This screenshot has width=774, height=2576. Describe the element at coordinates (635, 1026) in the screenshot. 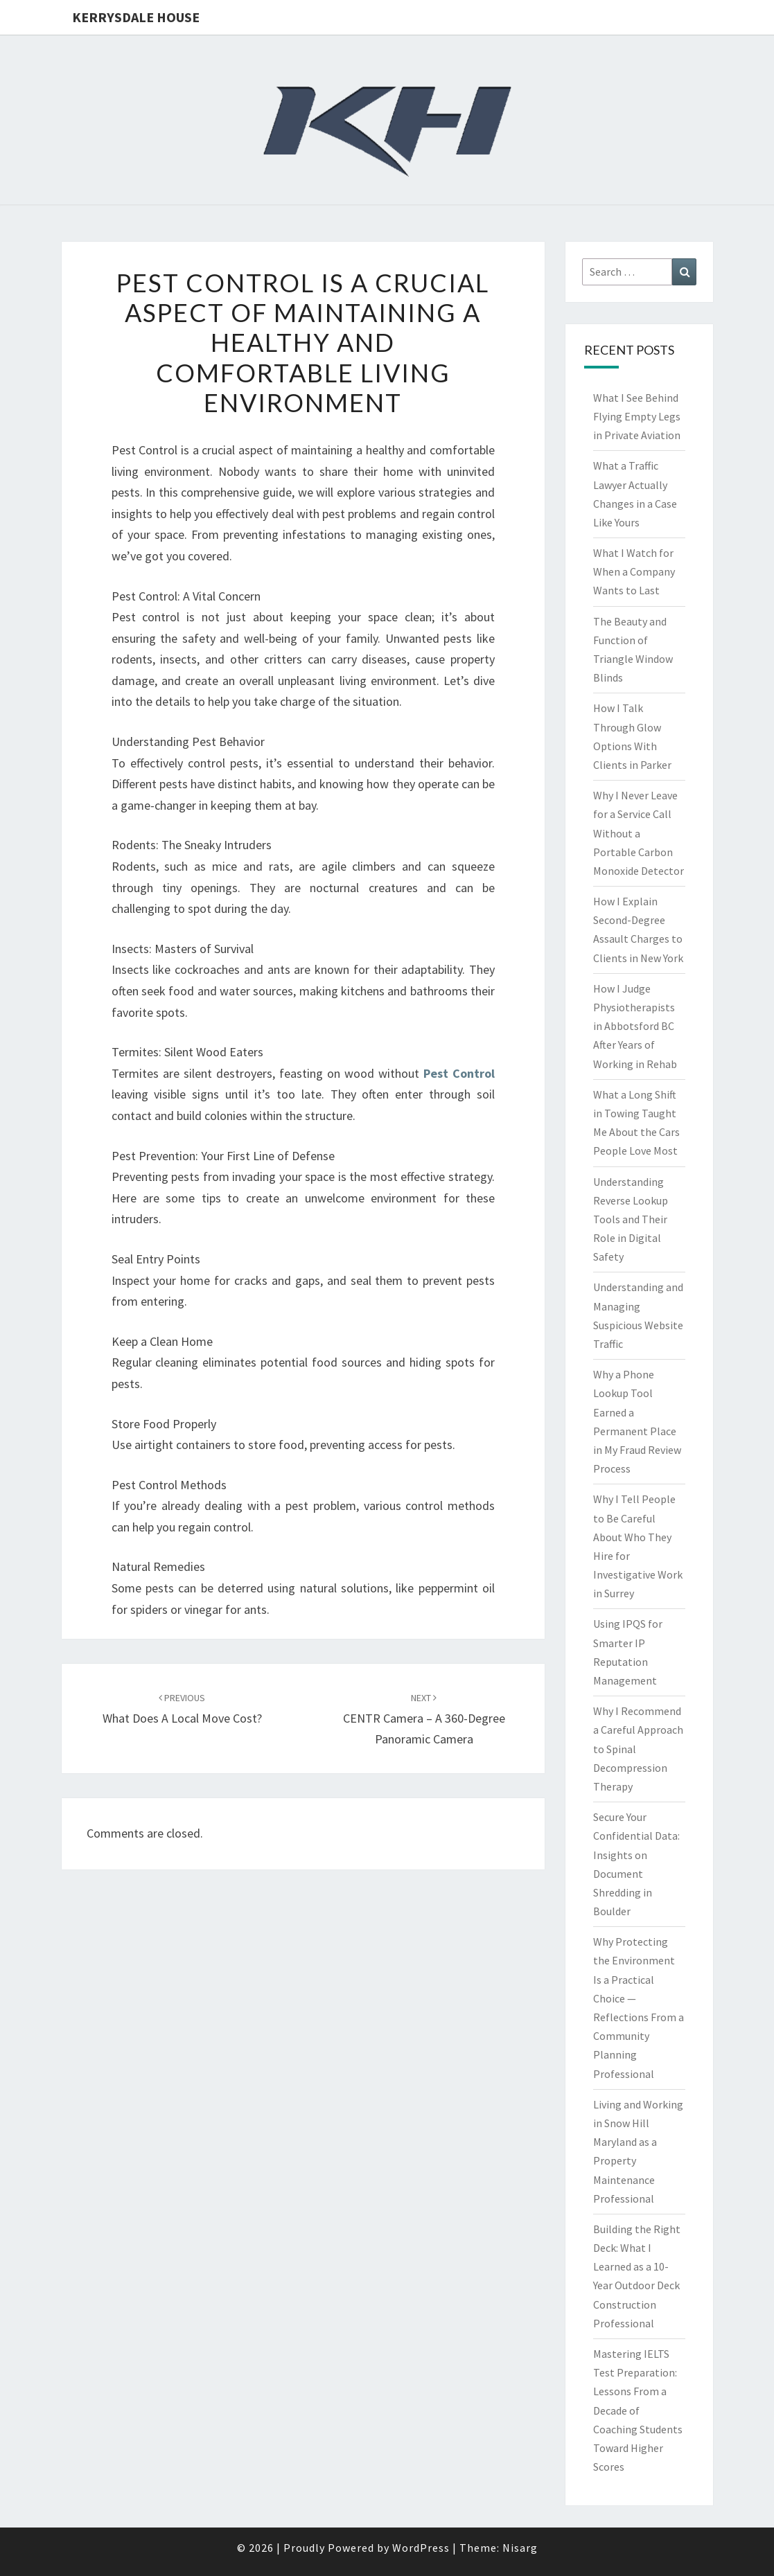

I see `How I Judge Physiotherapists in Abbotsford BC After Years of Working in Rehab` at that location.